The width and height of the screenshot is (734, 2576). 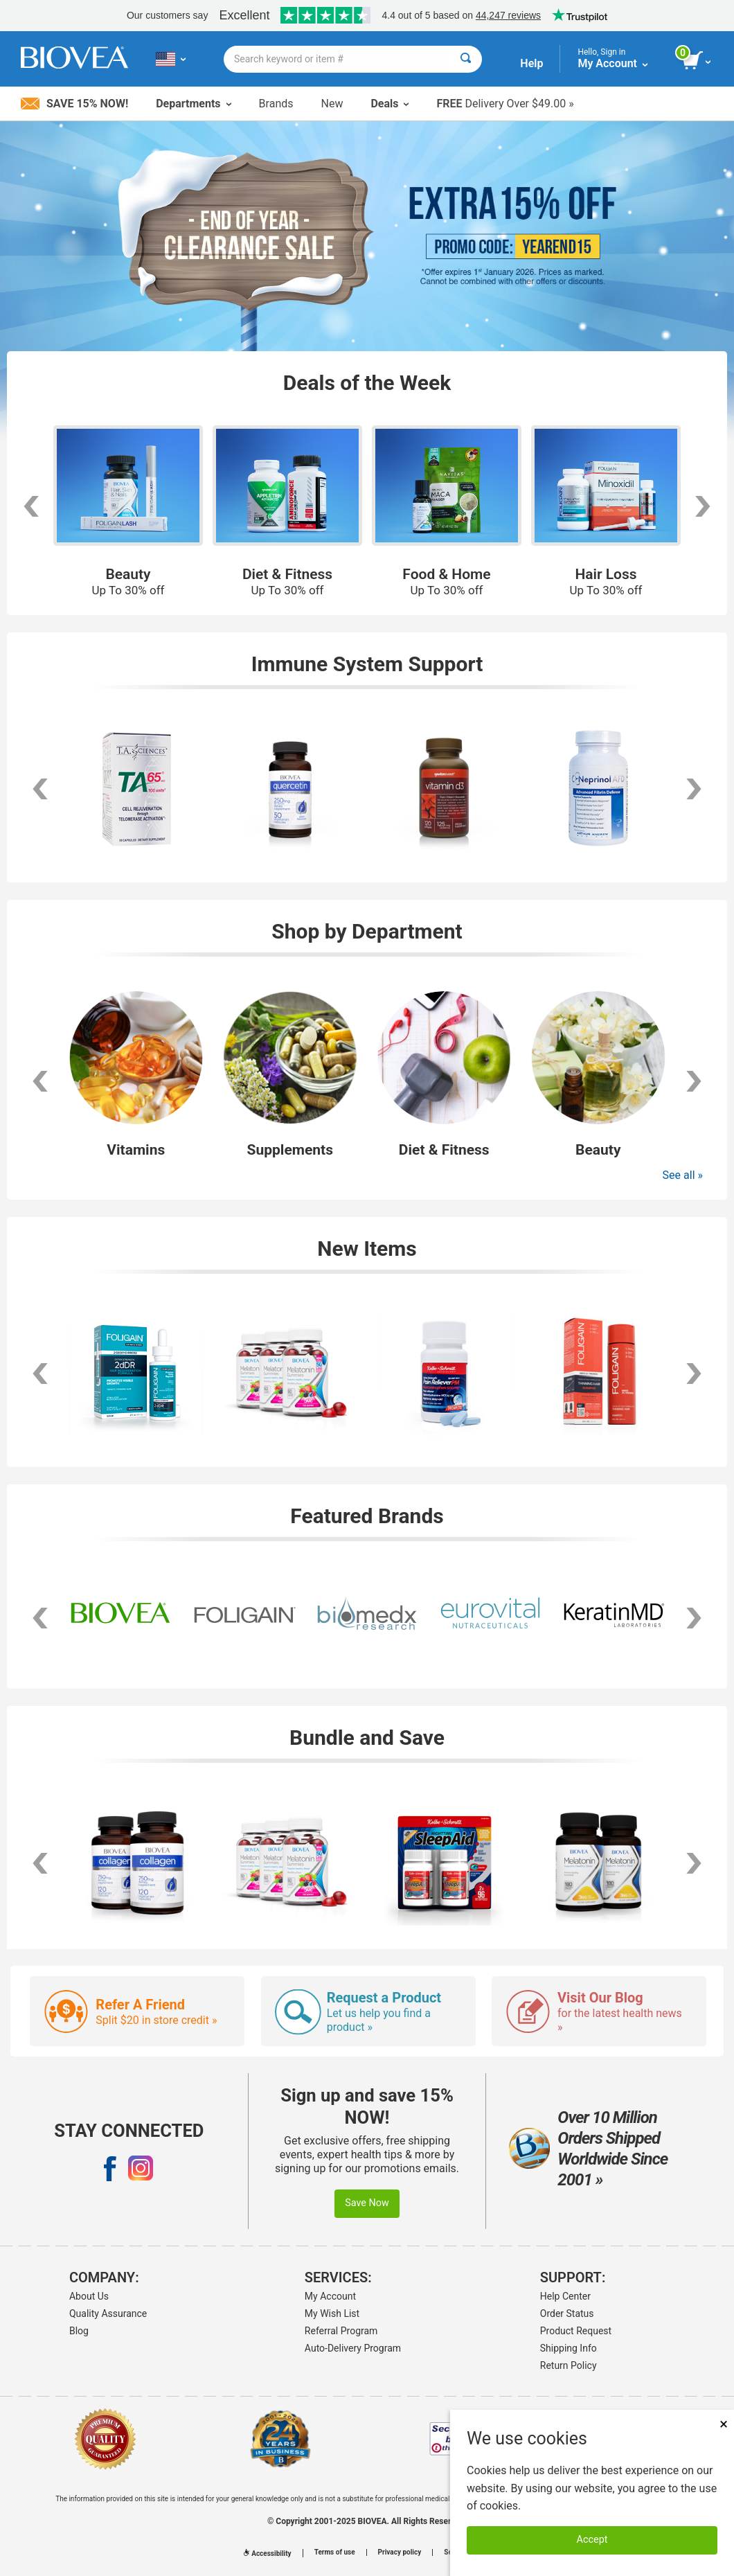 What do you see at coordinates (723, 2424) in the screenshot?
I see `× [Remove MSM 500mg 180 Vegetarian Capsules]` at bounding box center [723, 2424].